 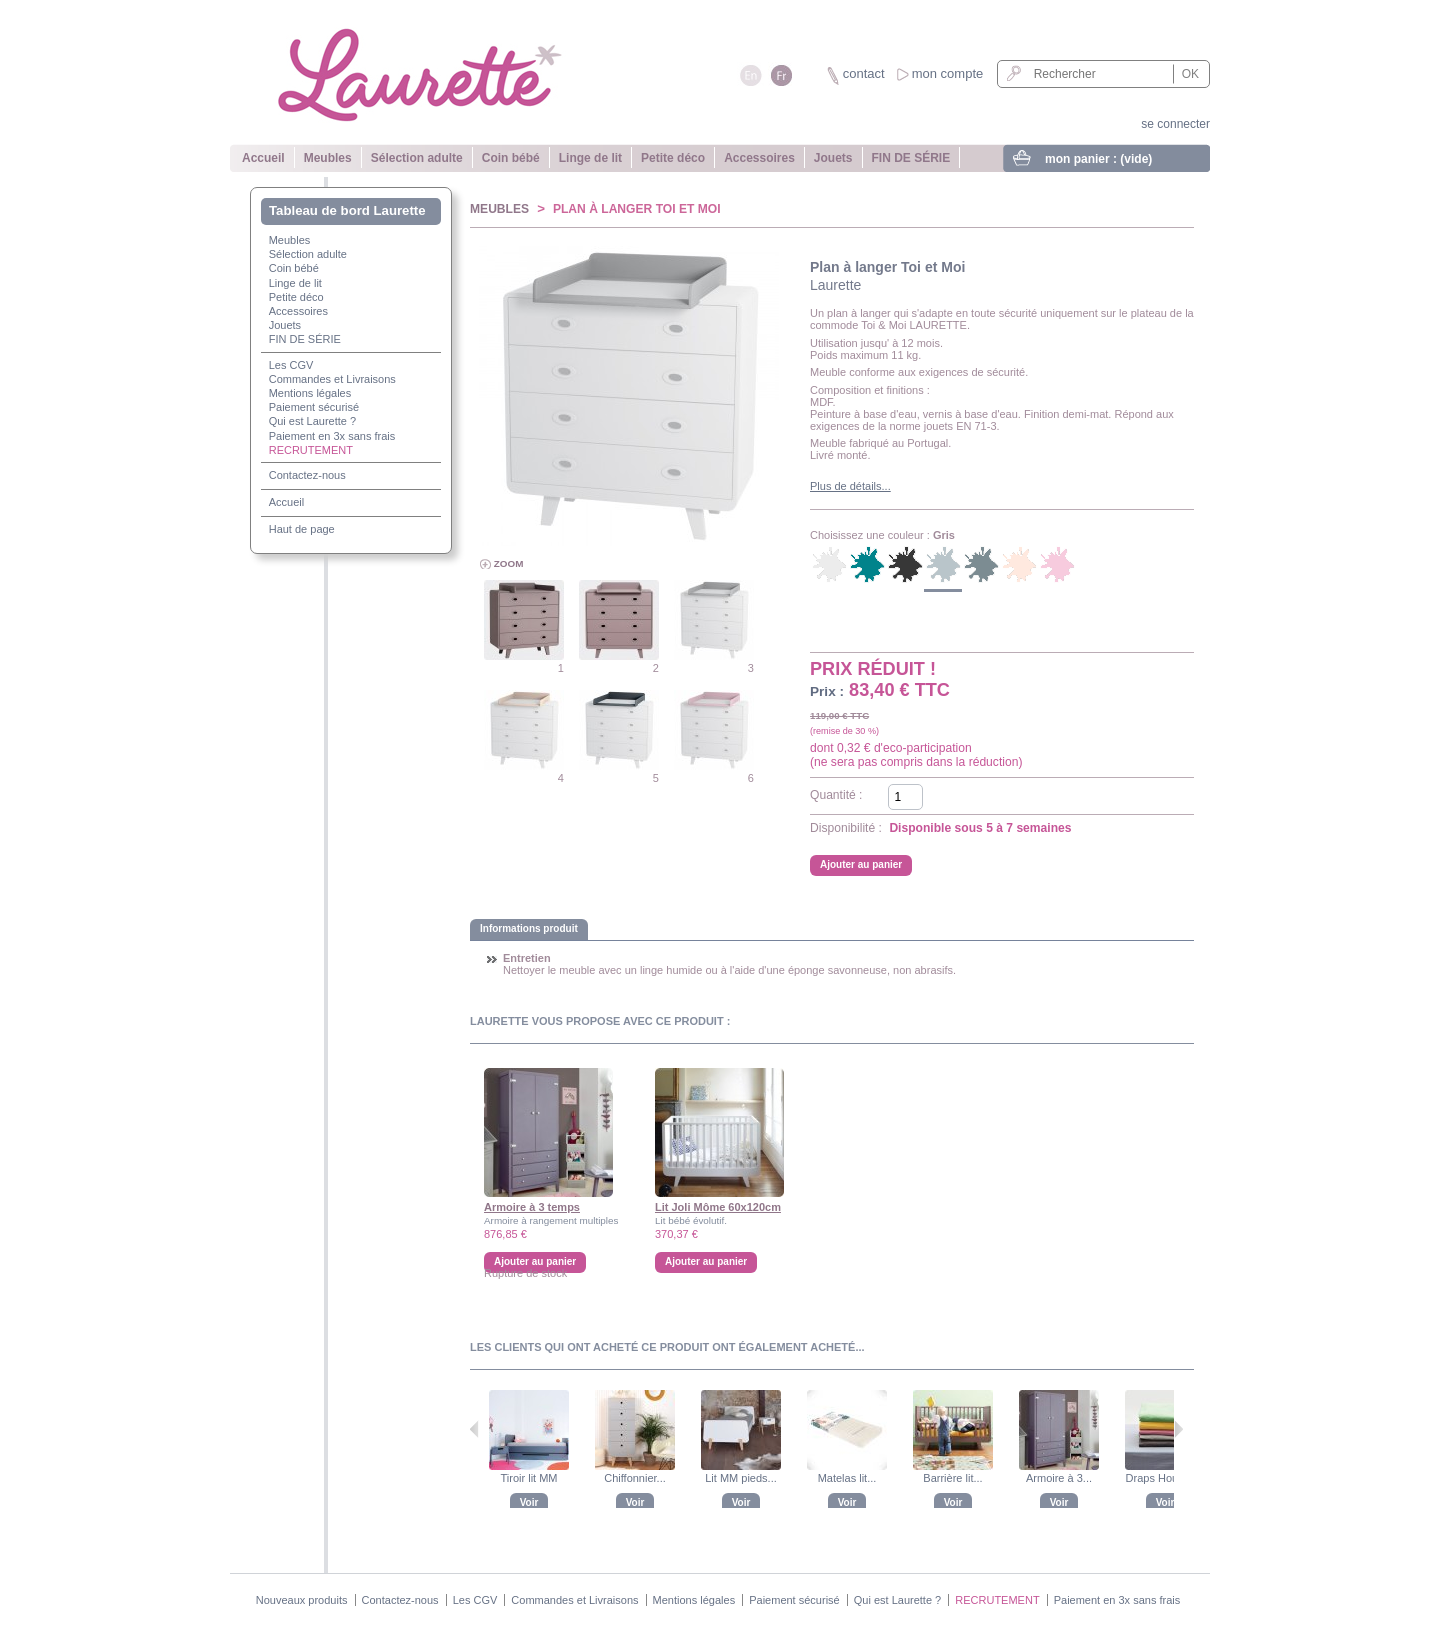 I want to click on Plus de détails..., so click(x=850, y=486).